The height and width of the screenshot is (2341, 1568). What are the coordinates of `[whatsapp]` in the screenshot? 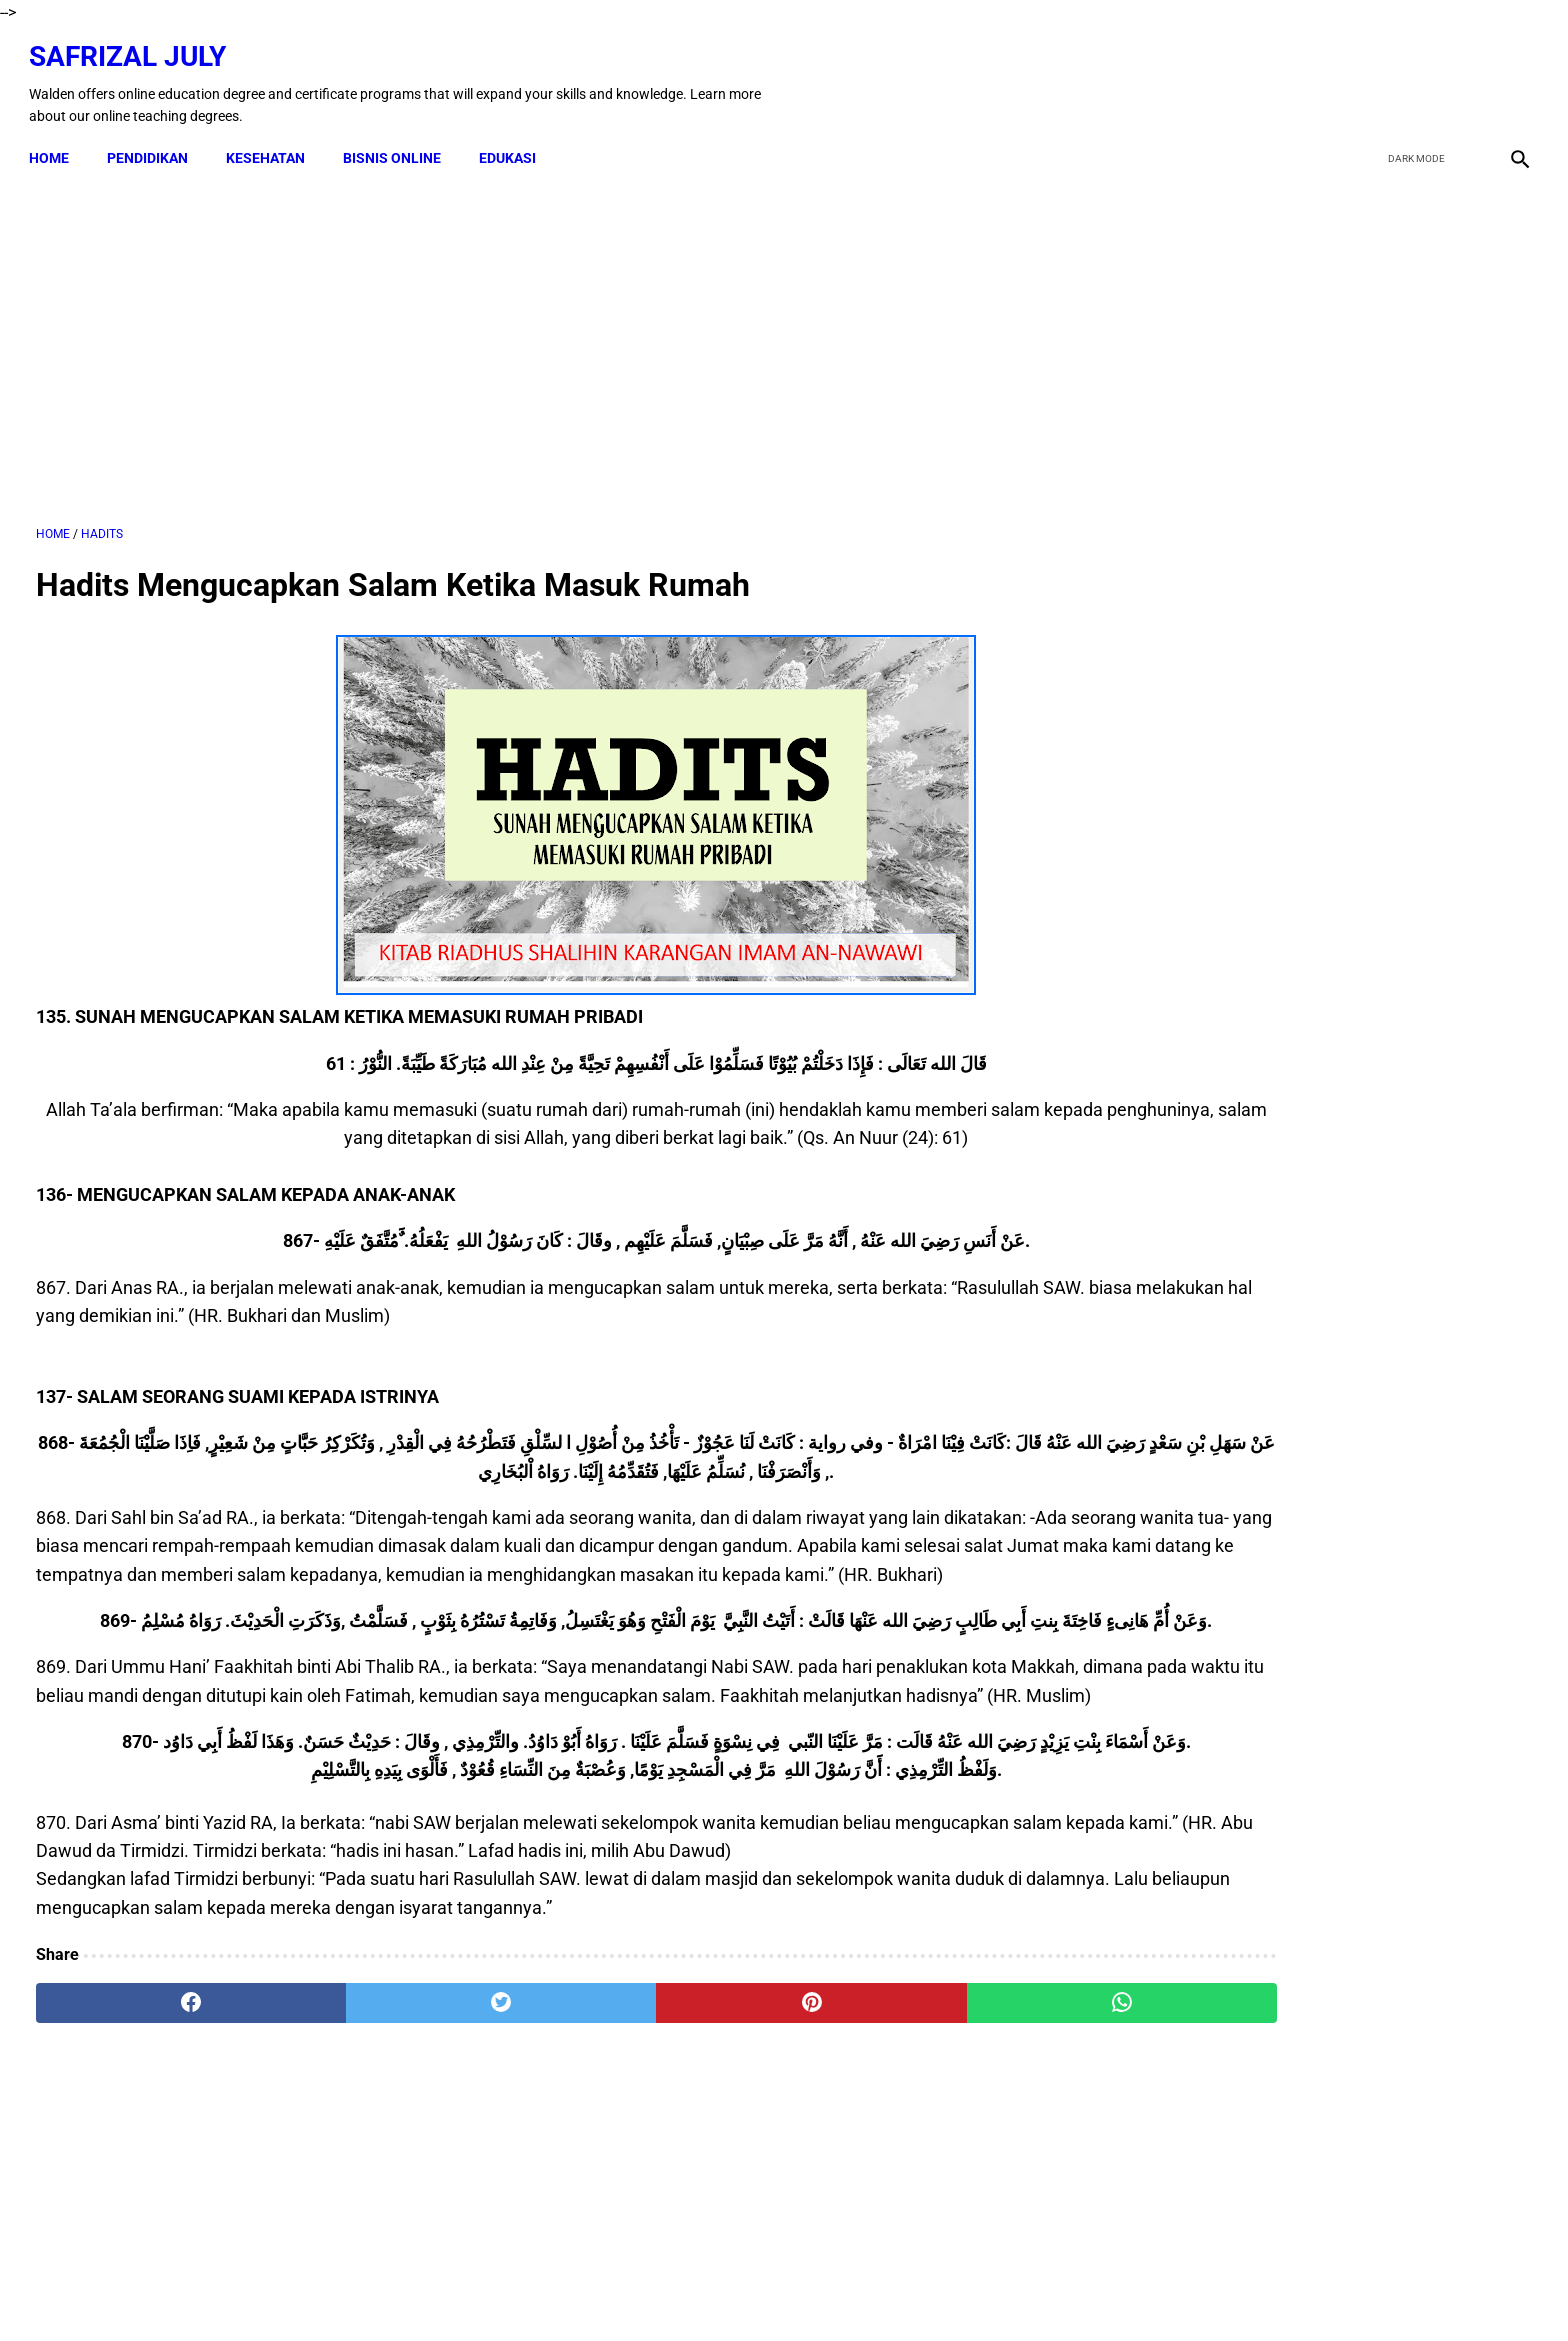 It's located at (919, 2107).